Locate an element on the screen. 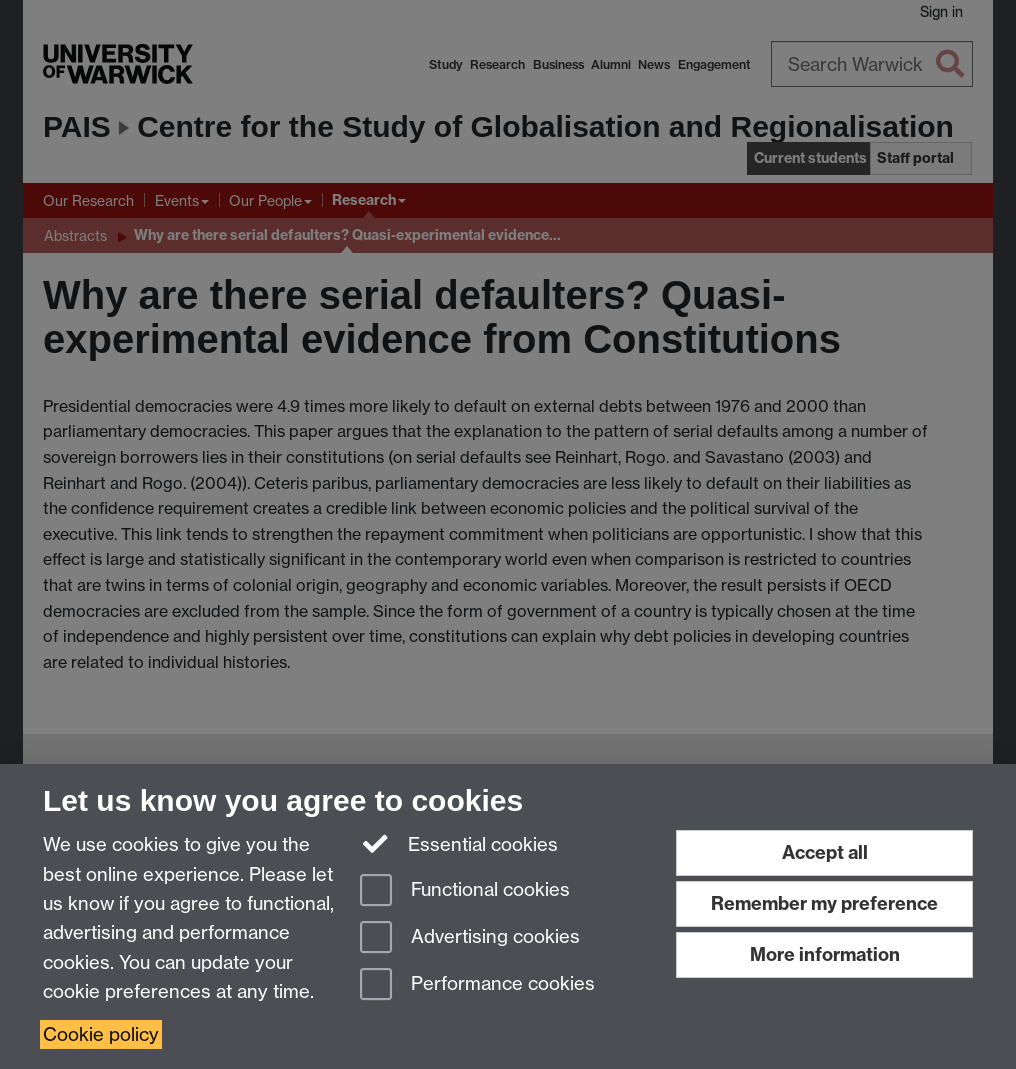 The image size is (1016, 1069). Performance cookies is located at coordinates (477, 985).